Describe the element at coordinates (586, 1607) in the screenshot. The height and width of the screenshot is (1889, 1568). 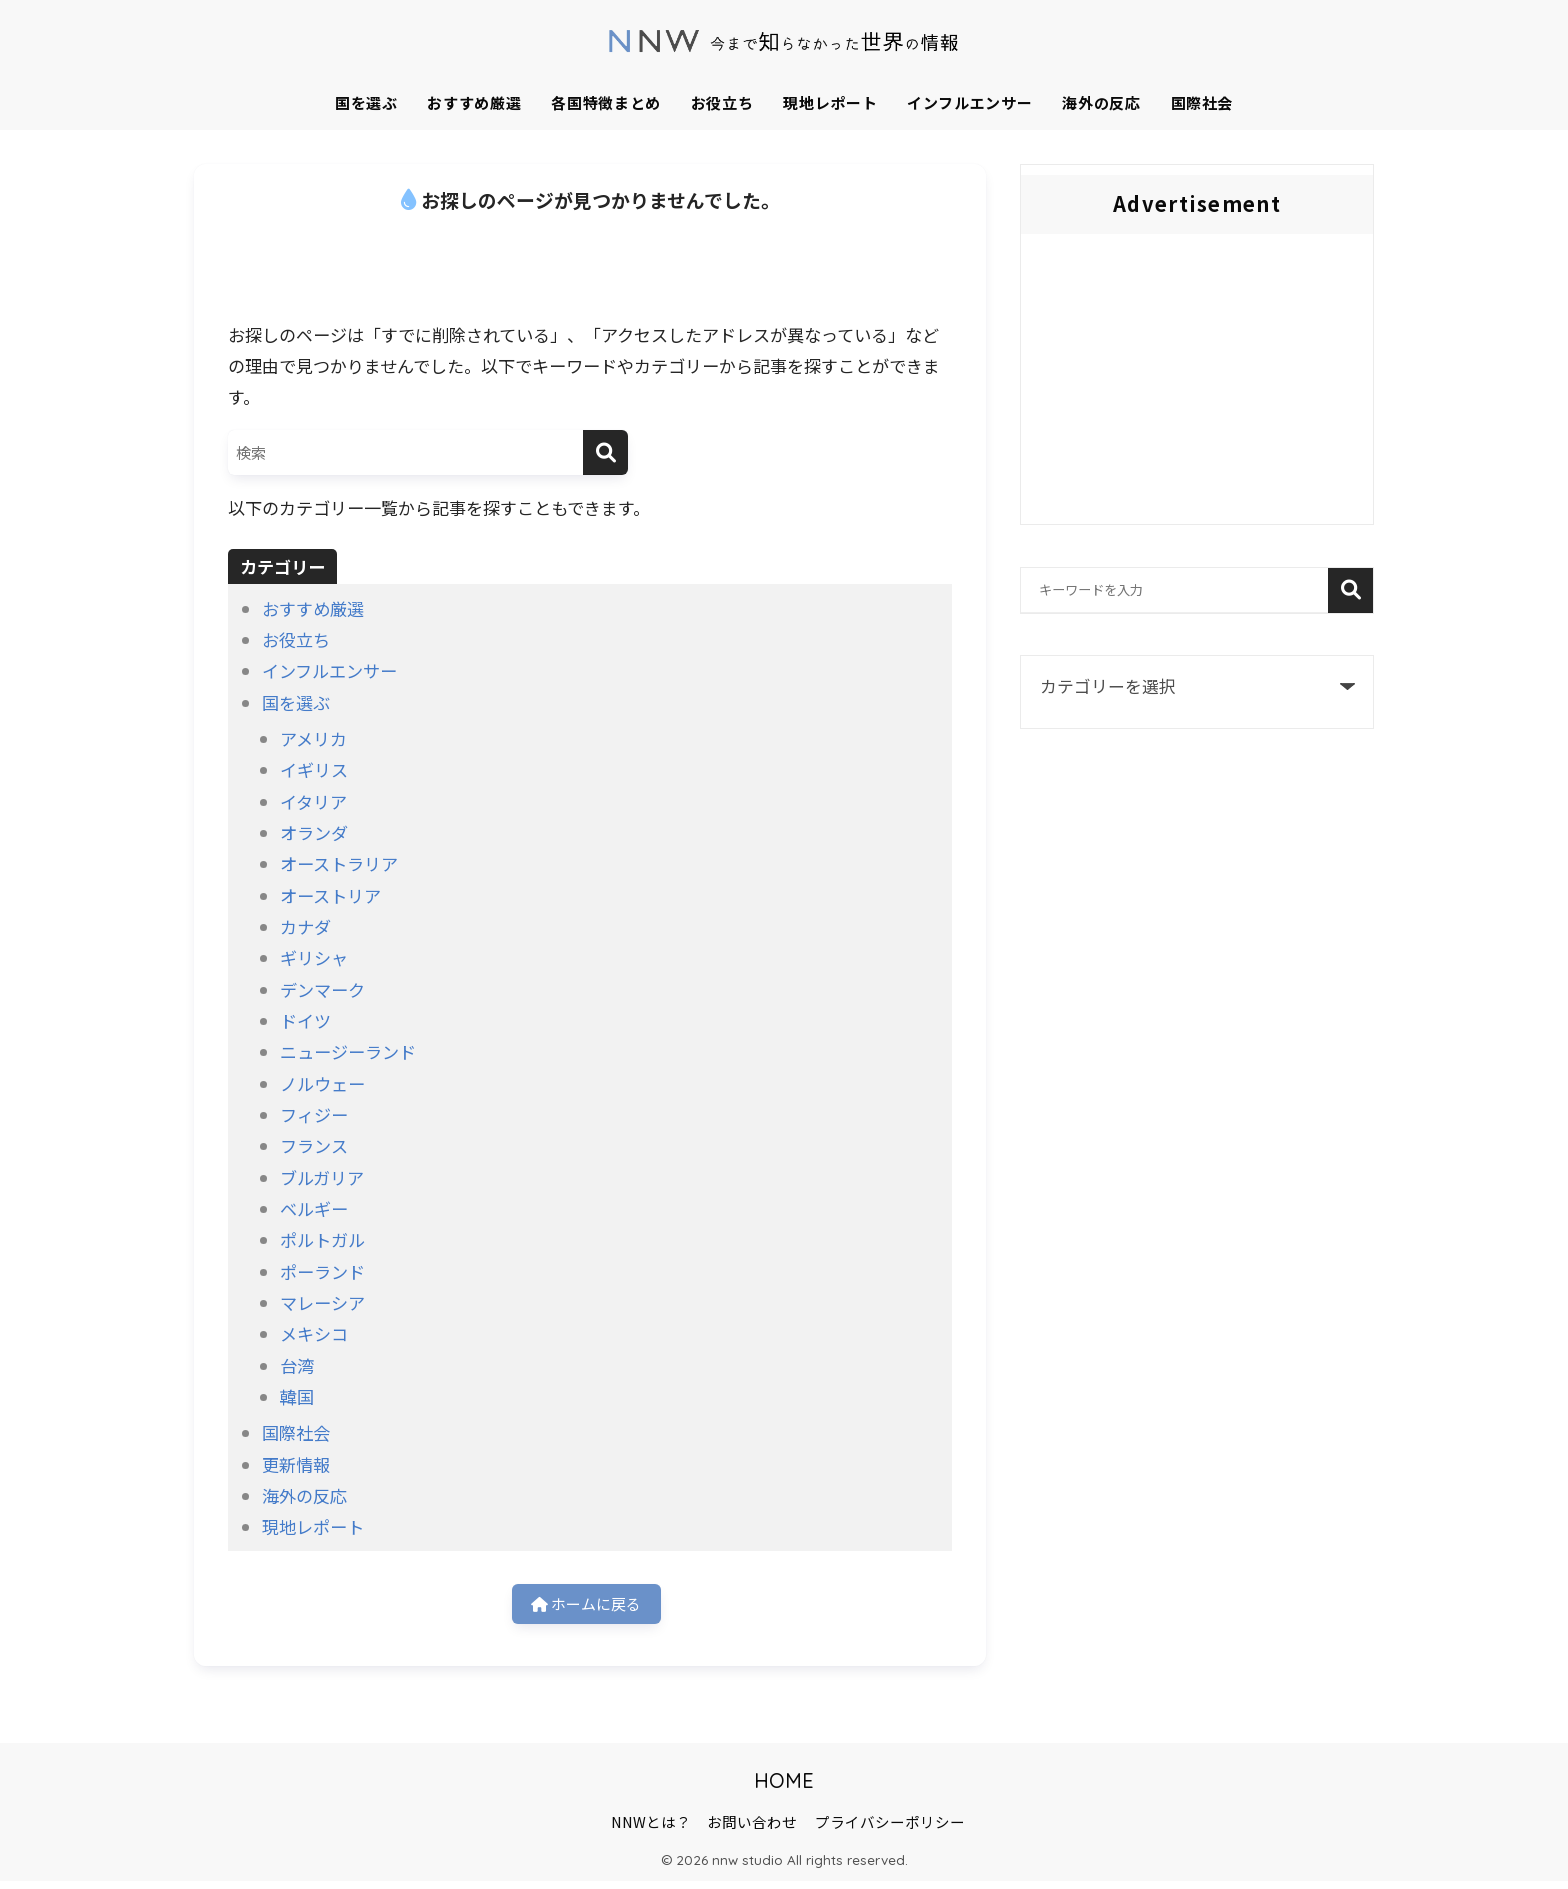
I see `ホームに戻る` at that location.